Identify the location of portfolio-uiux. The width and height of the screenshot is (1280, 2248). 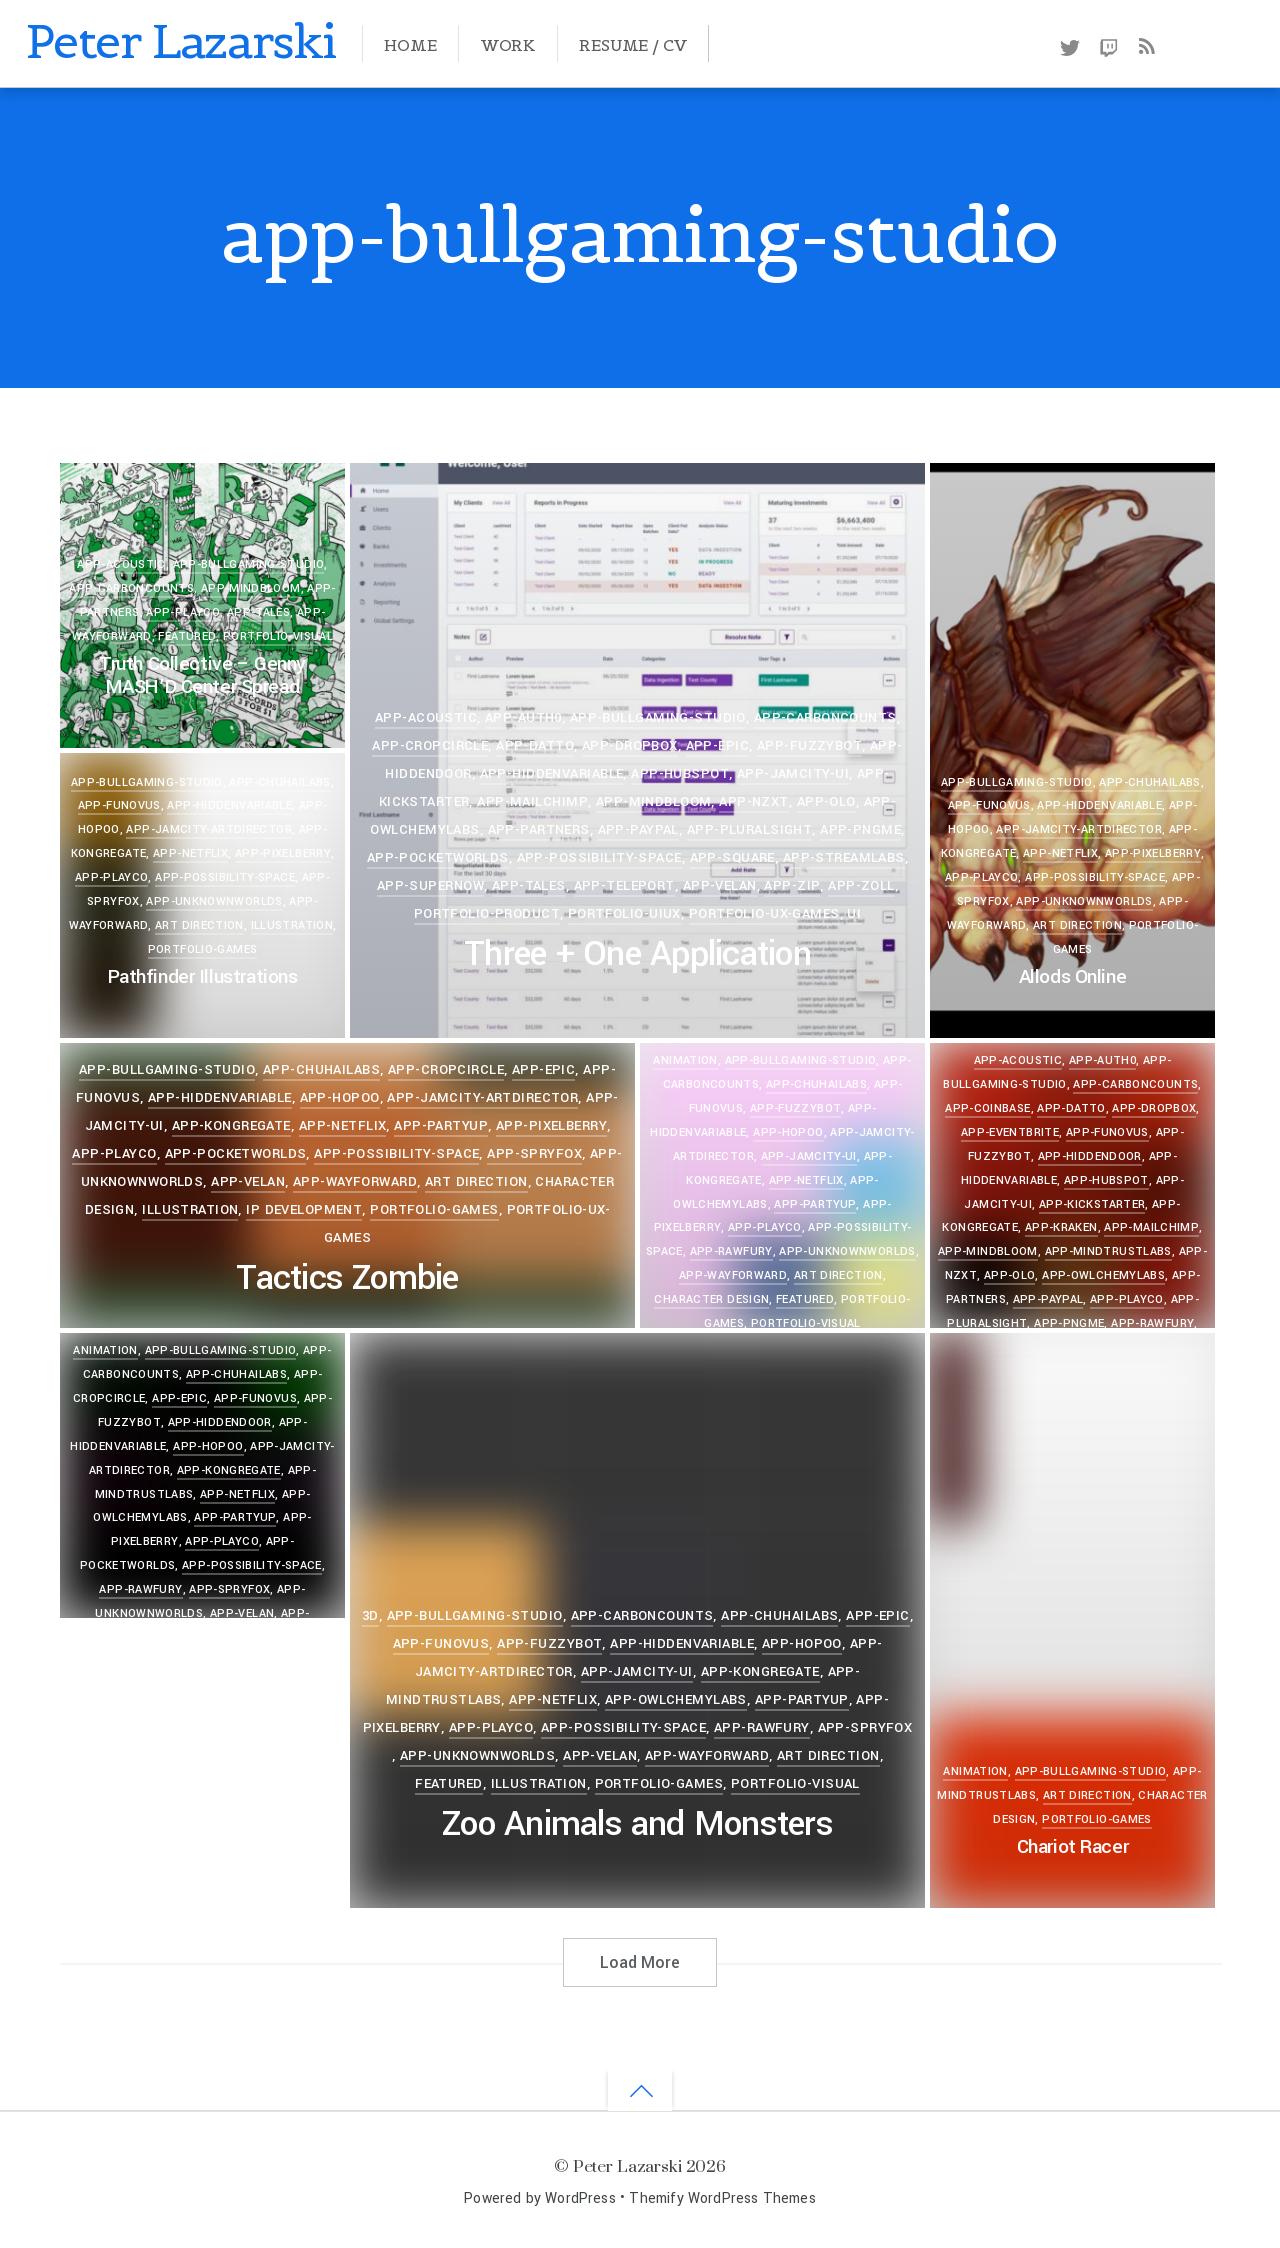
(624, 913).